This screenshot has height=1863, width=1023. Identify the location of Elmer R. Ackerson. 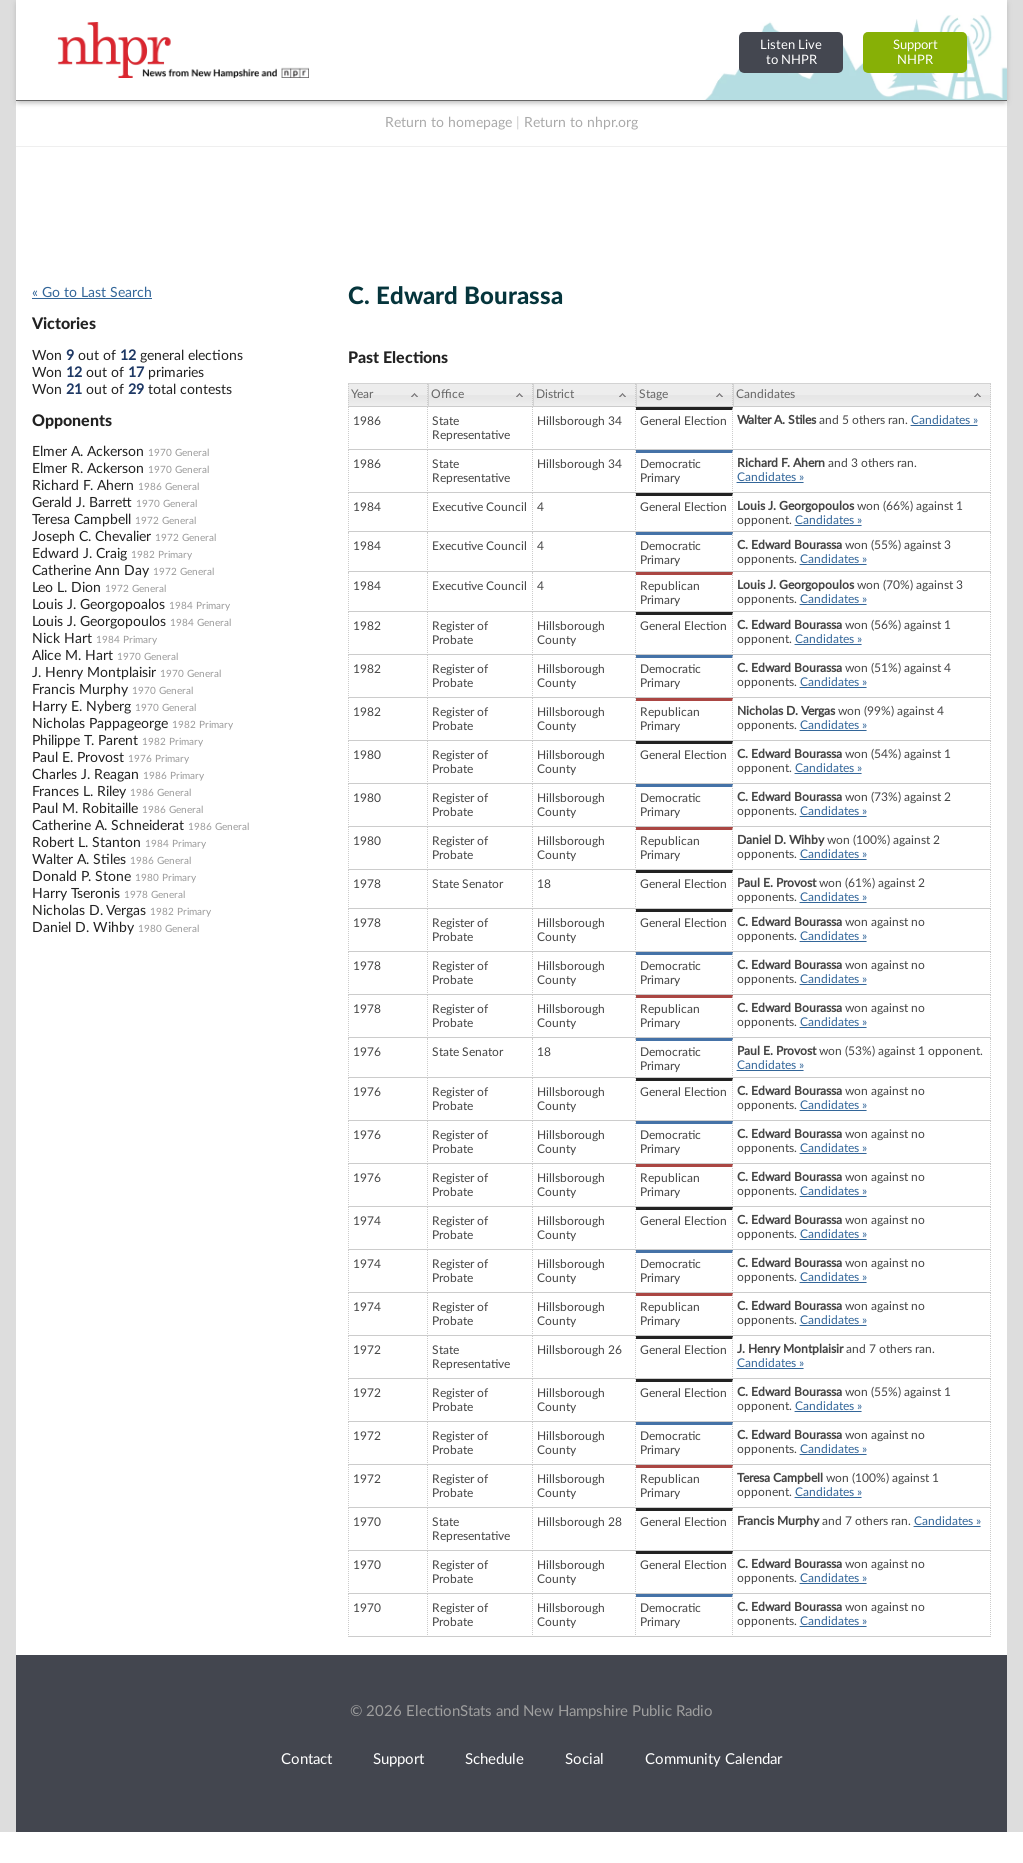
(88, 469).